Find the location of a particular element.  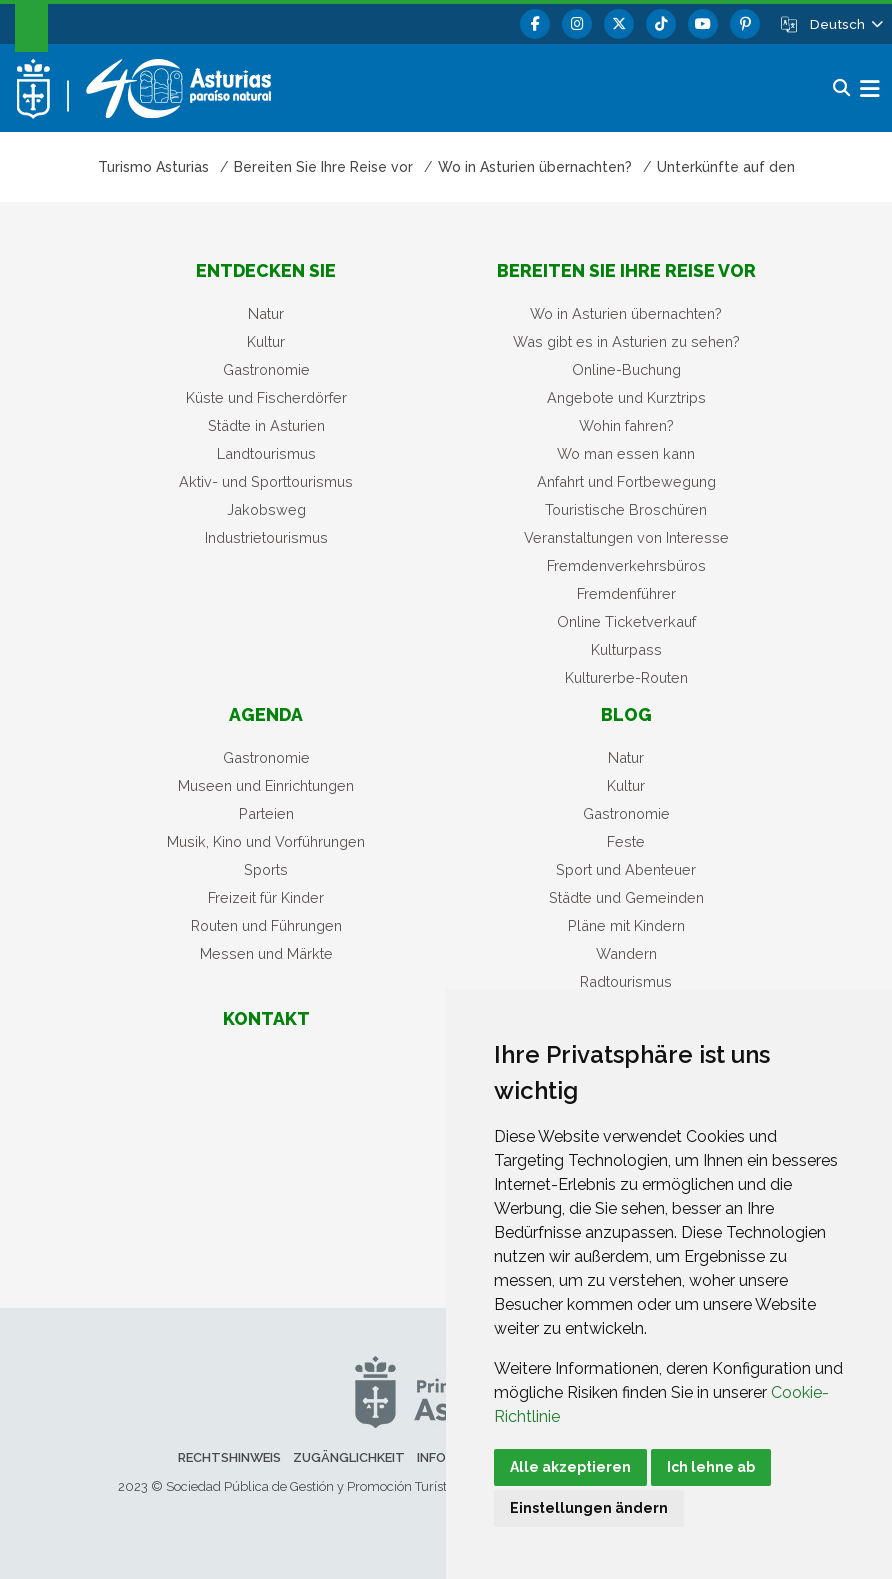

Fremdenverkehrsbüros is located at coordinates (626, 565).